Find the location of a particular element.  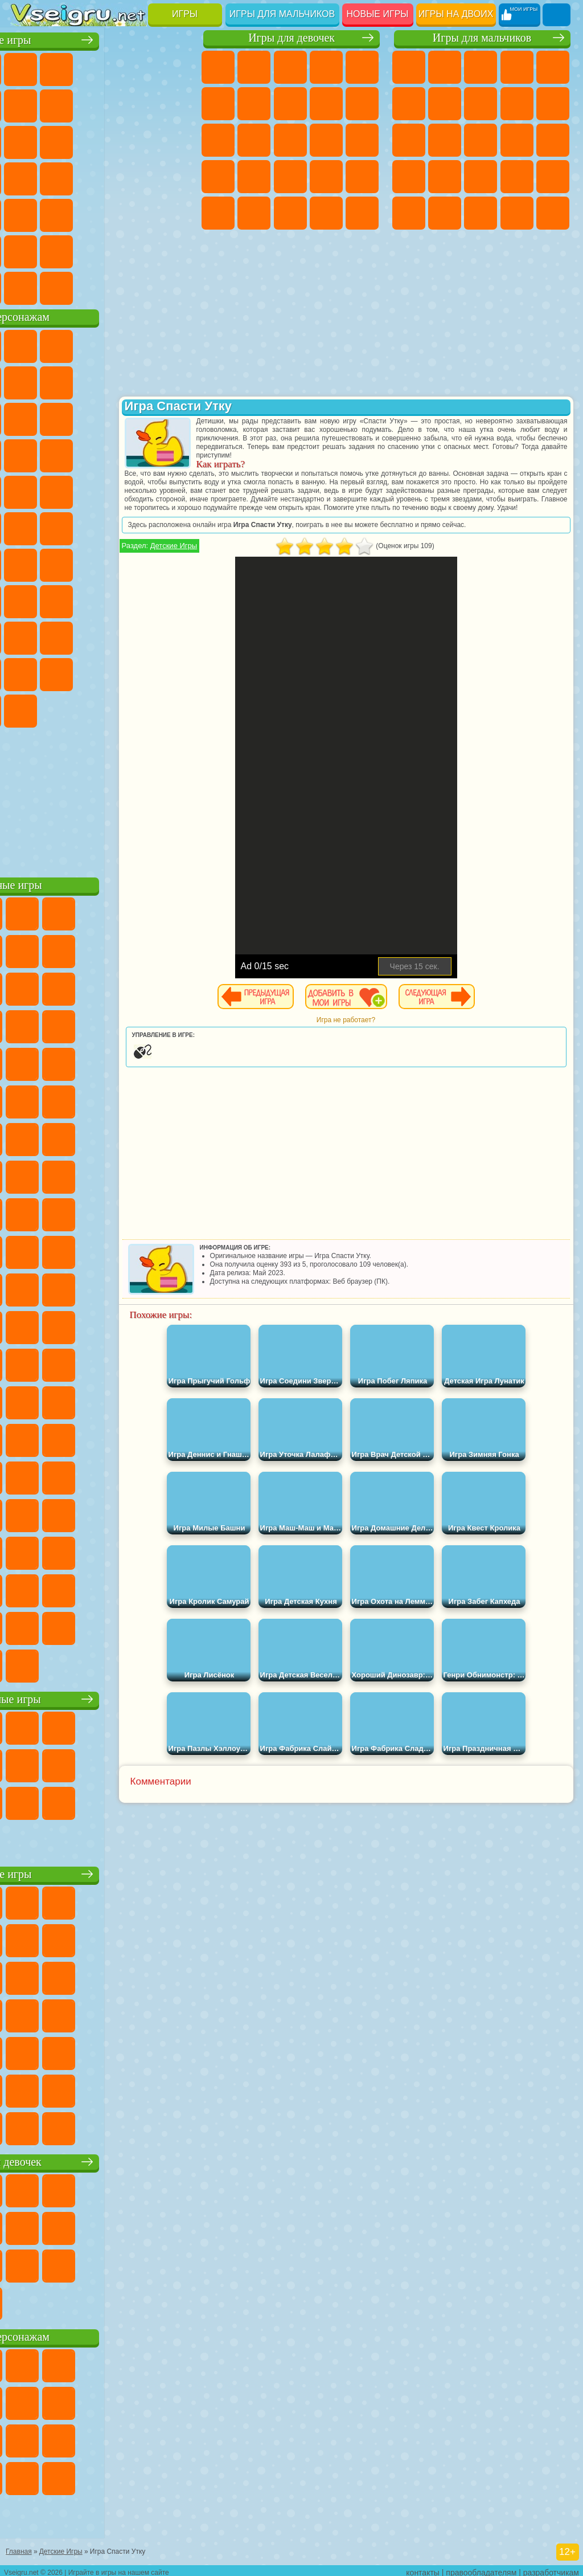

Крутые Игры is located at coordinates (99, 249).